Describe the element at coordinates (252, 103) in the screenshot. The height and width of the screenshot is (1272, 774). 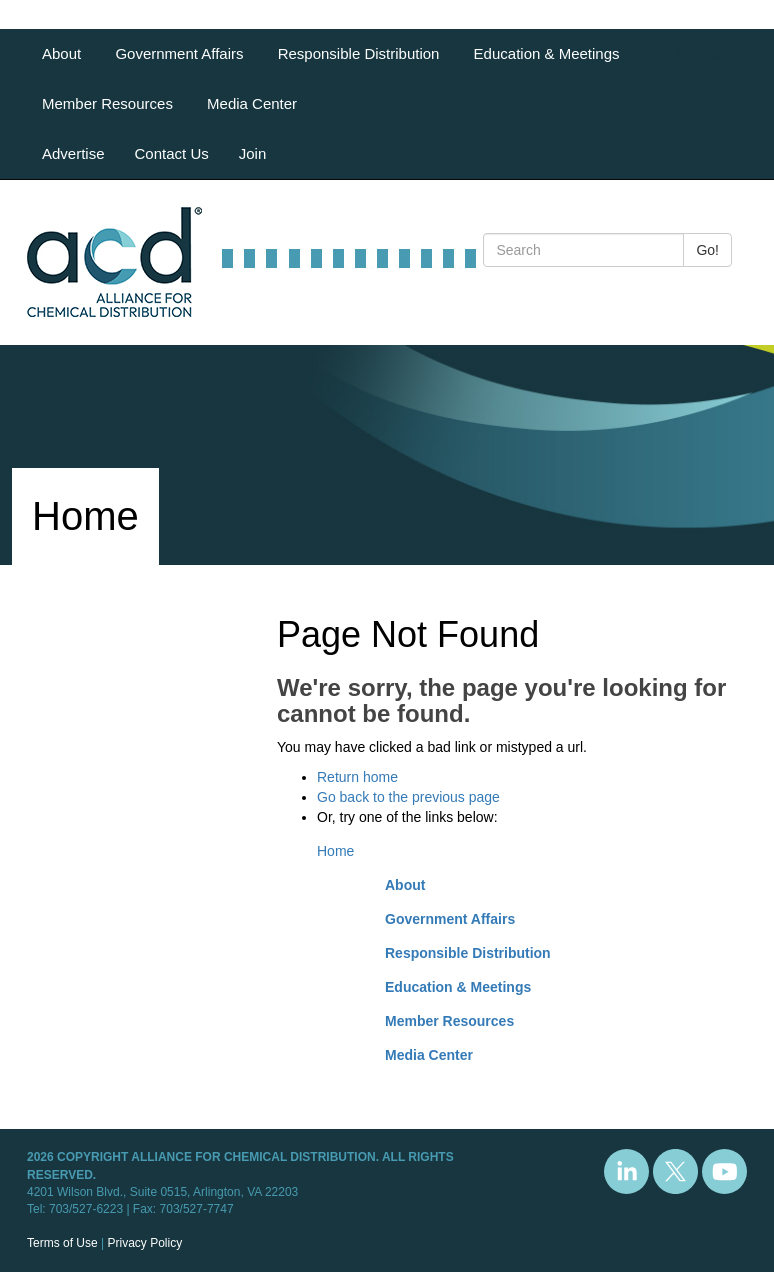
I see `Media Center` at that location.